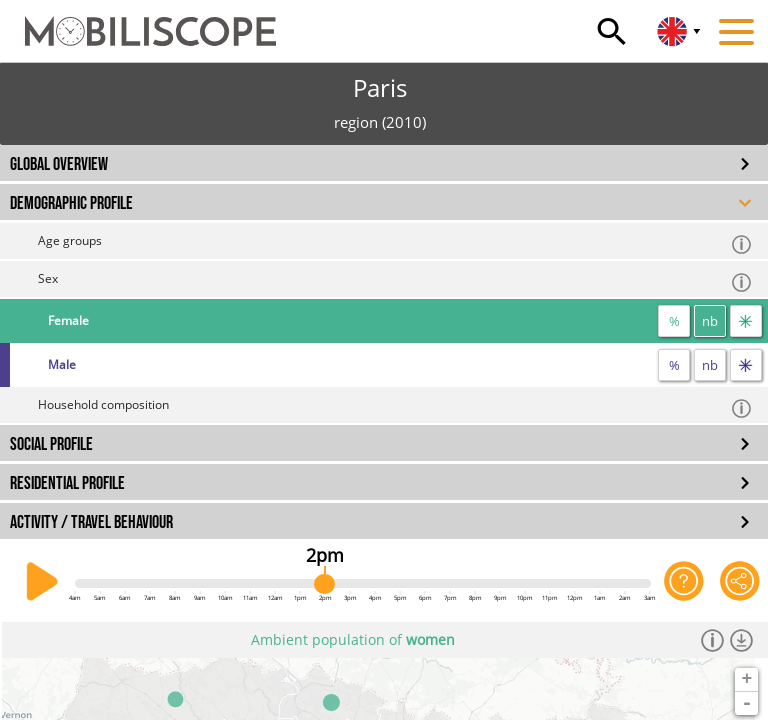  What do you see at coordinates (395, 243) in the screenshot?
I see `Age groups` at bounding box center [395, 243].